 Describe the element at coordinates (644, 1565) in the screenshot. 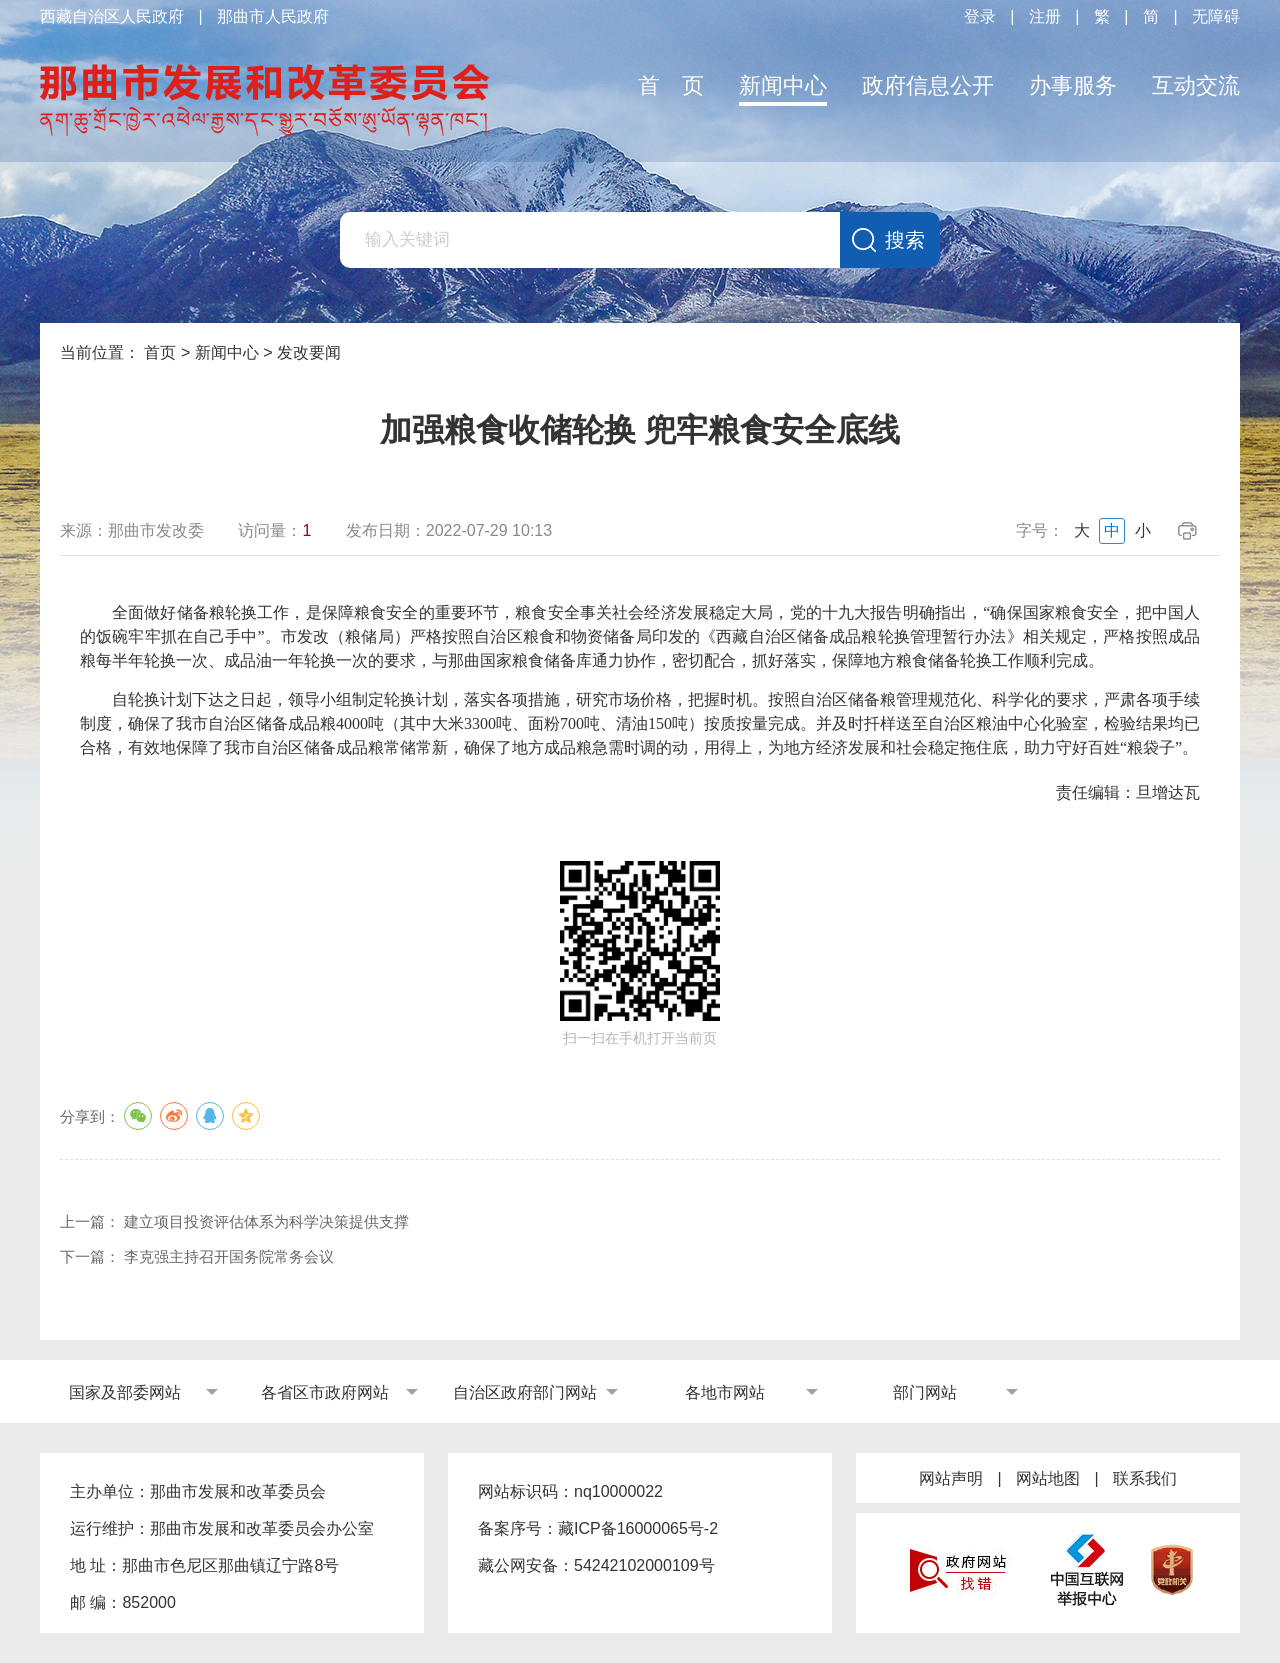

I see `54242102000109号` at that location.